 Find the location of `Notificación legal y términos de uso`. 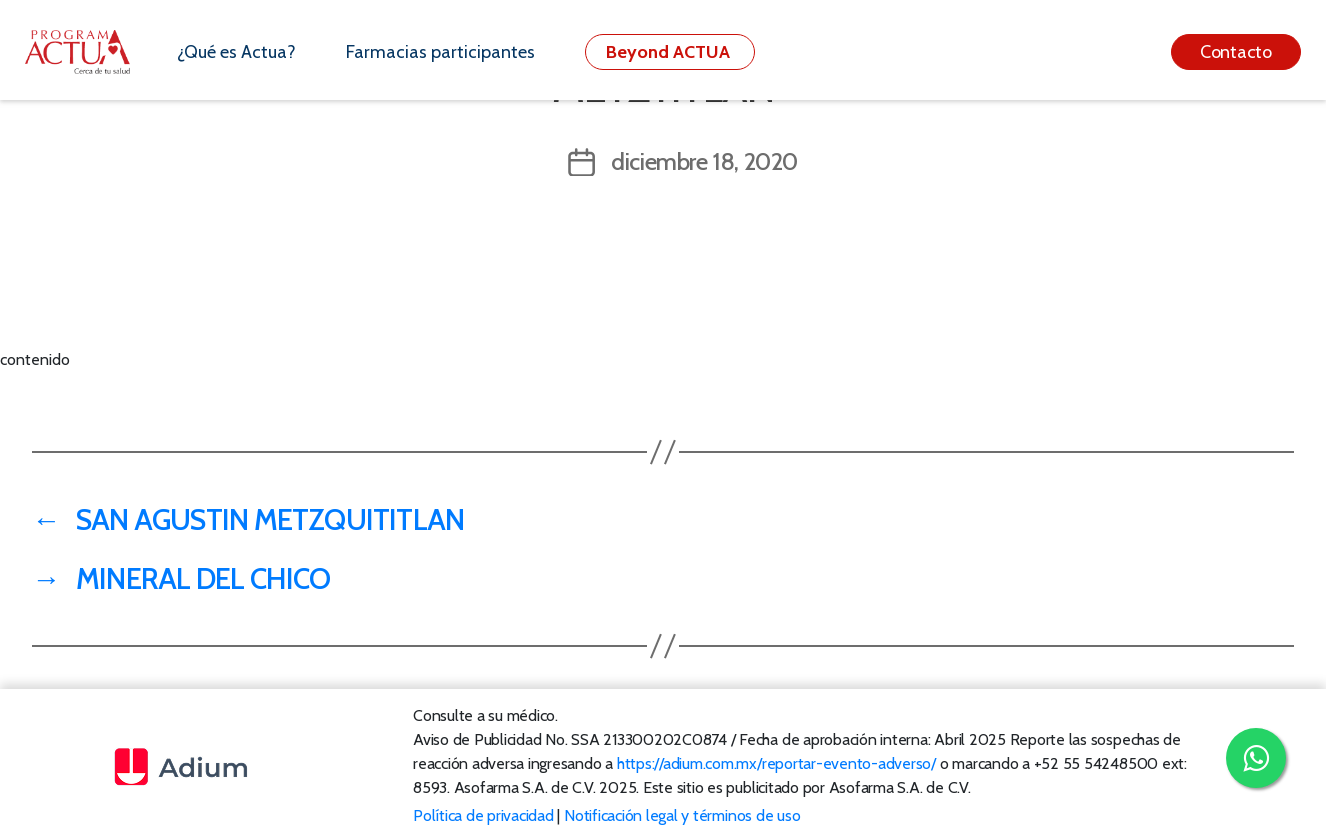

Notificación legal y términos de uso is located at coordinates (682, 815).